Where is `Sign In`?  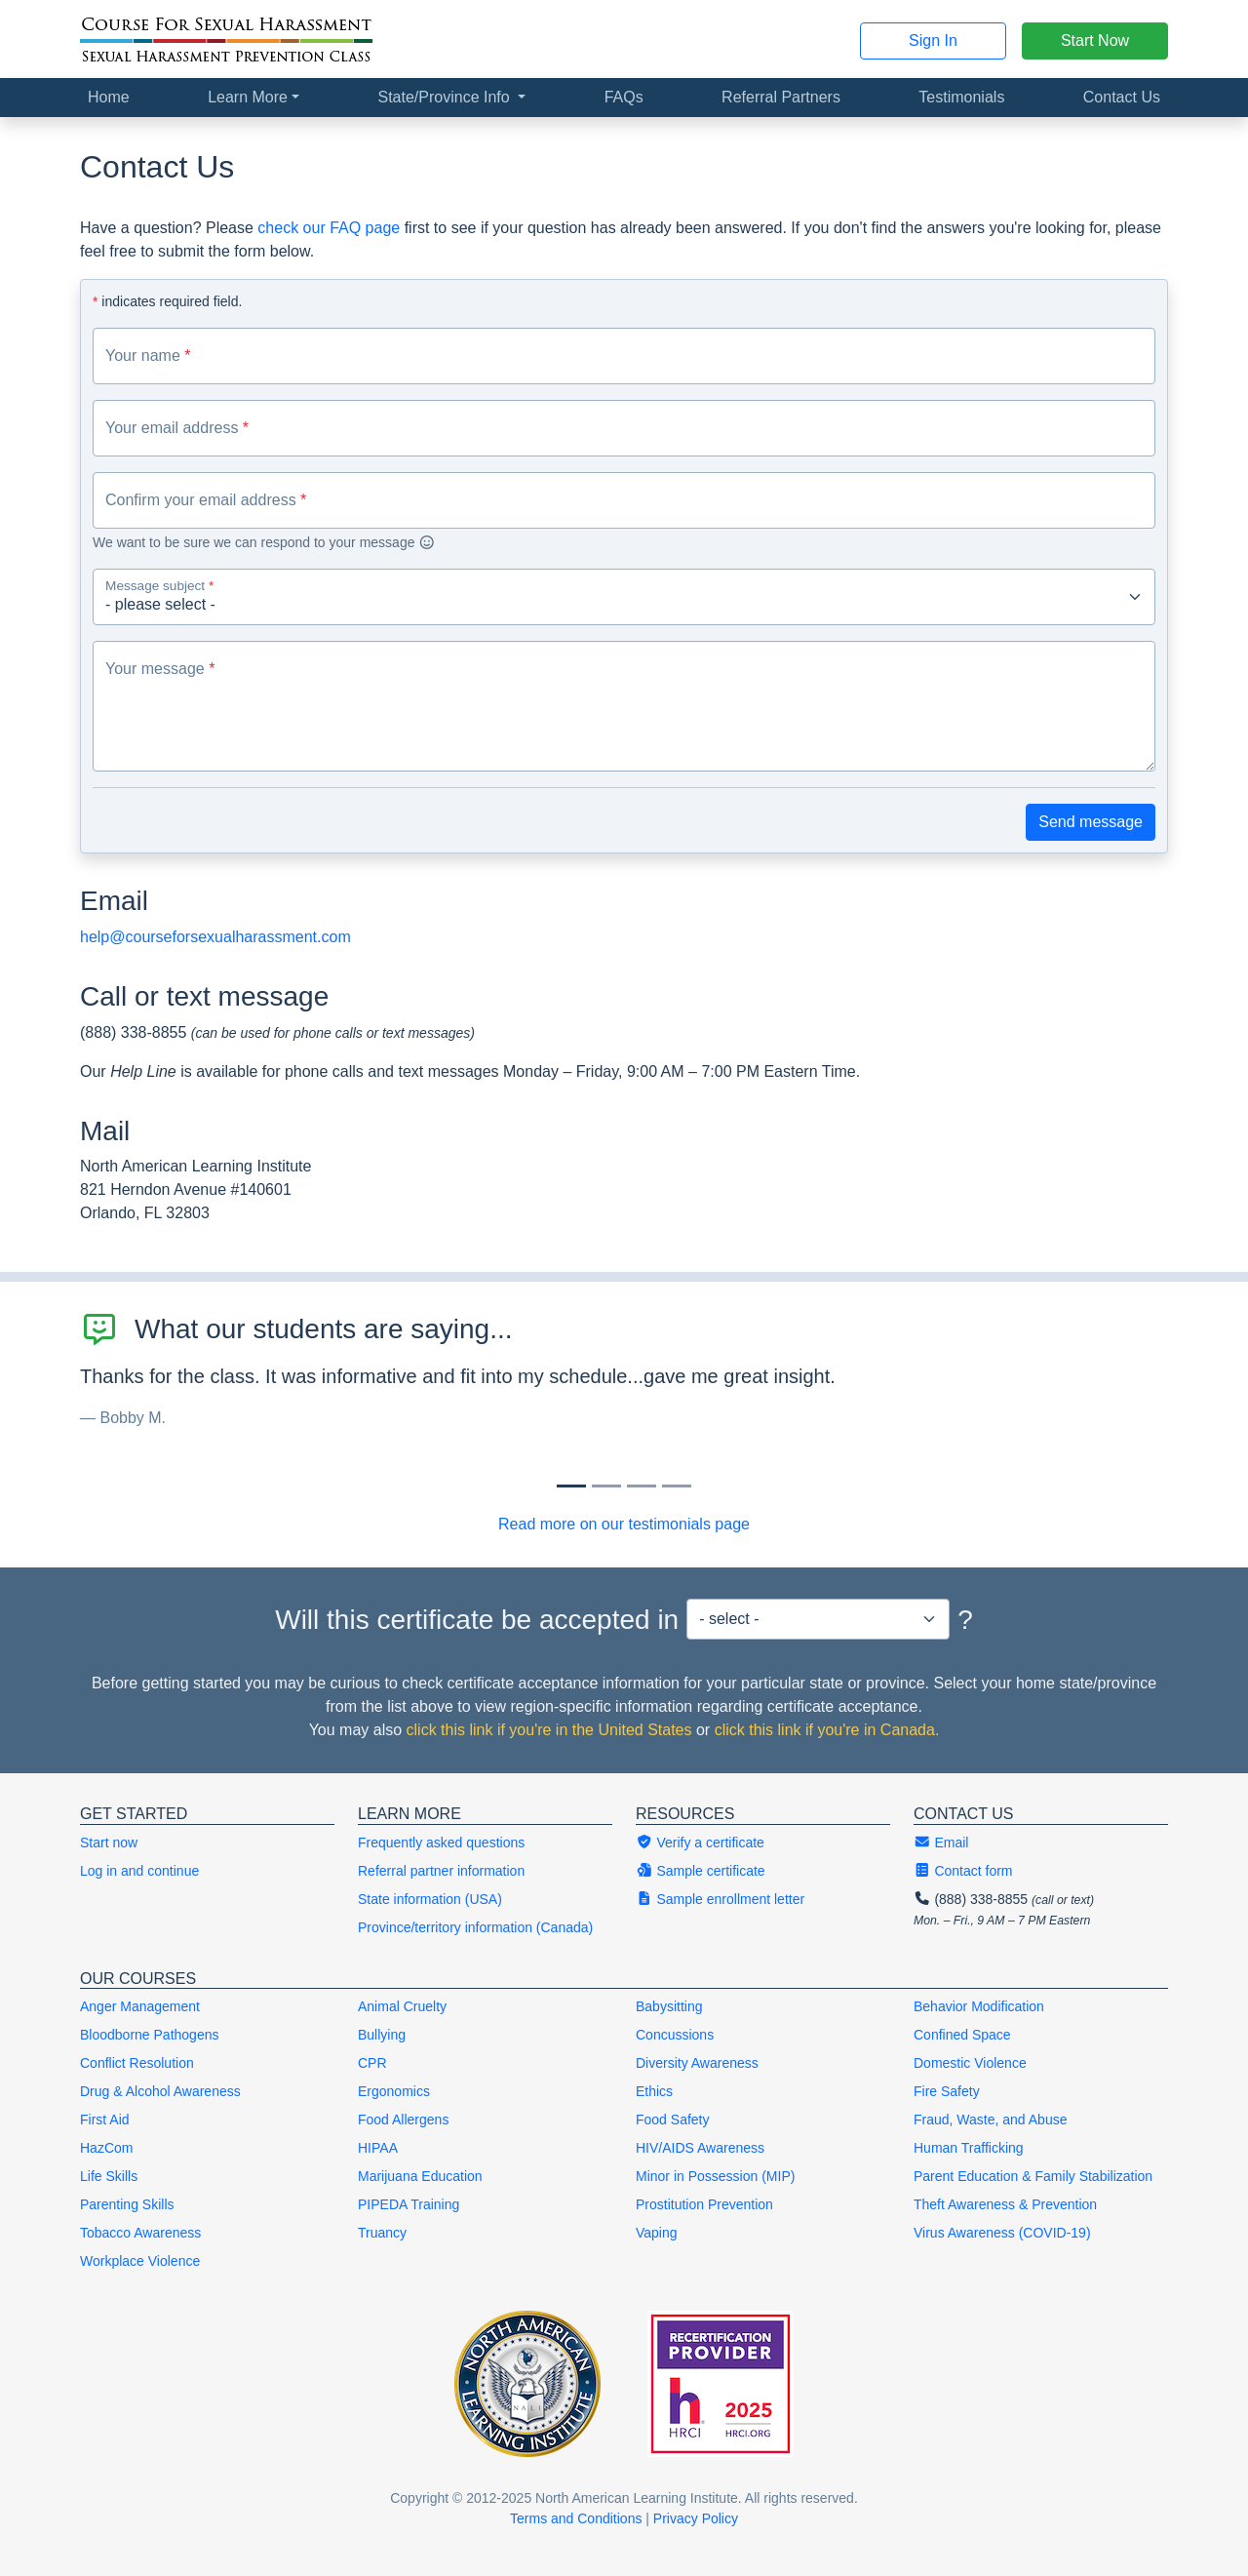
Sign In is located at coordinates (933, 40).